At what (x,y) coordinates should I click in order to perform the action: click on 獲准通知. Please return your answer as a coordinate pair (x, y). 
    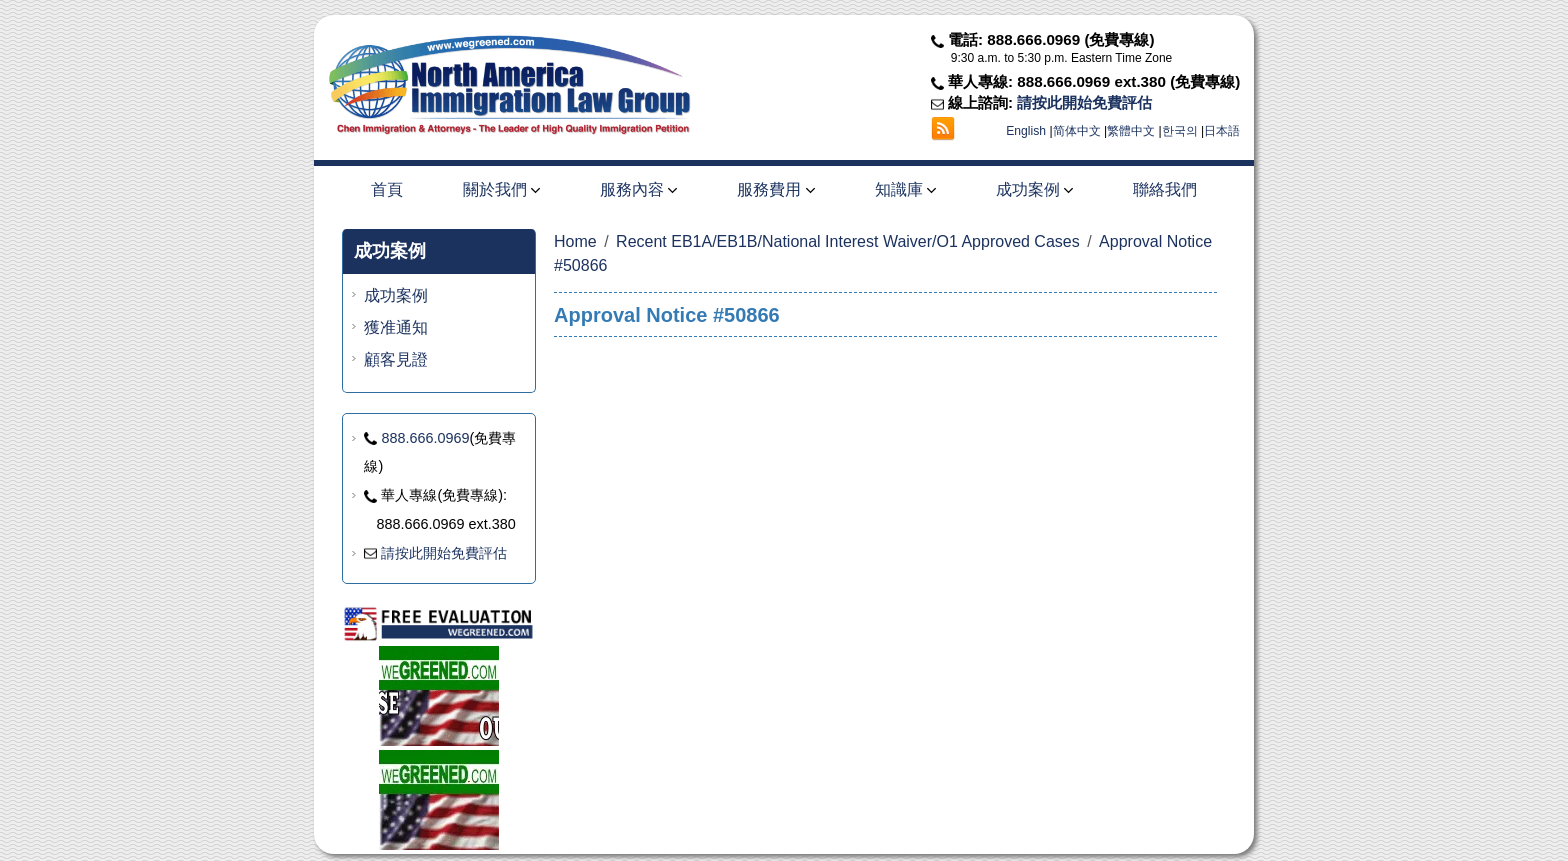
    Looking at the image, I should click on (396, 327).